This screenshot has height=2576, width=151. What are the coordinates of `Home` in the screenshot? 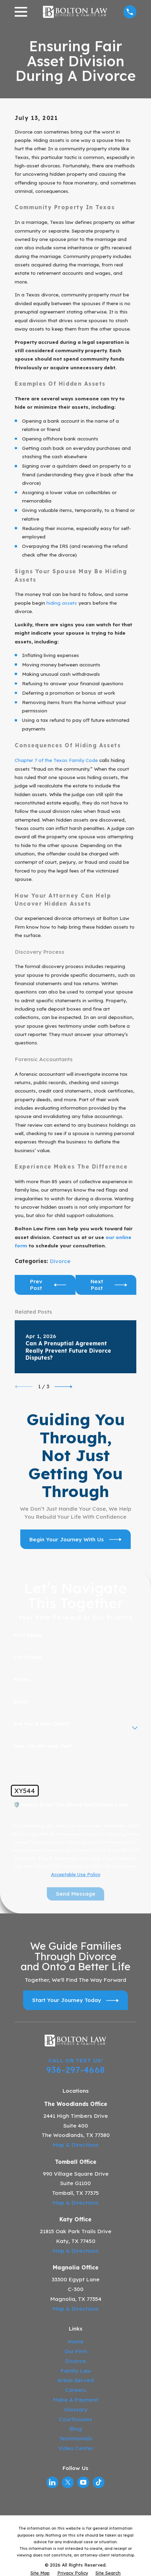 It's located at (75, 2341).